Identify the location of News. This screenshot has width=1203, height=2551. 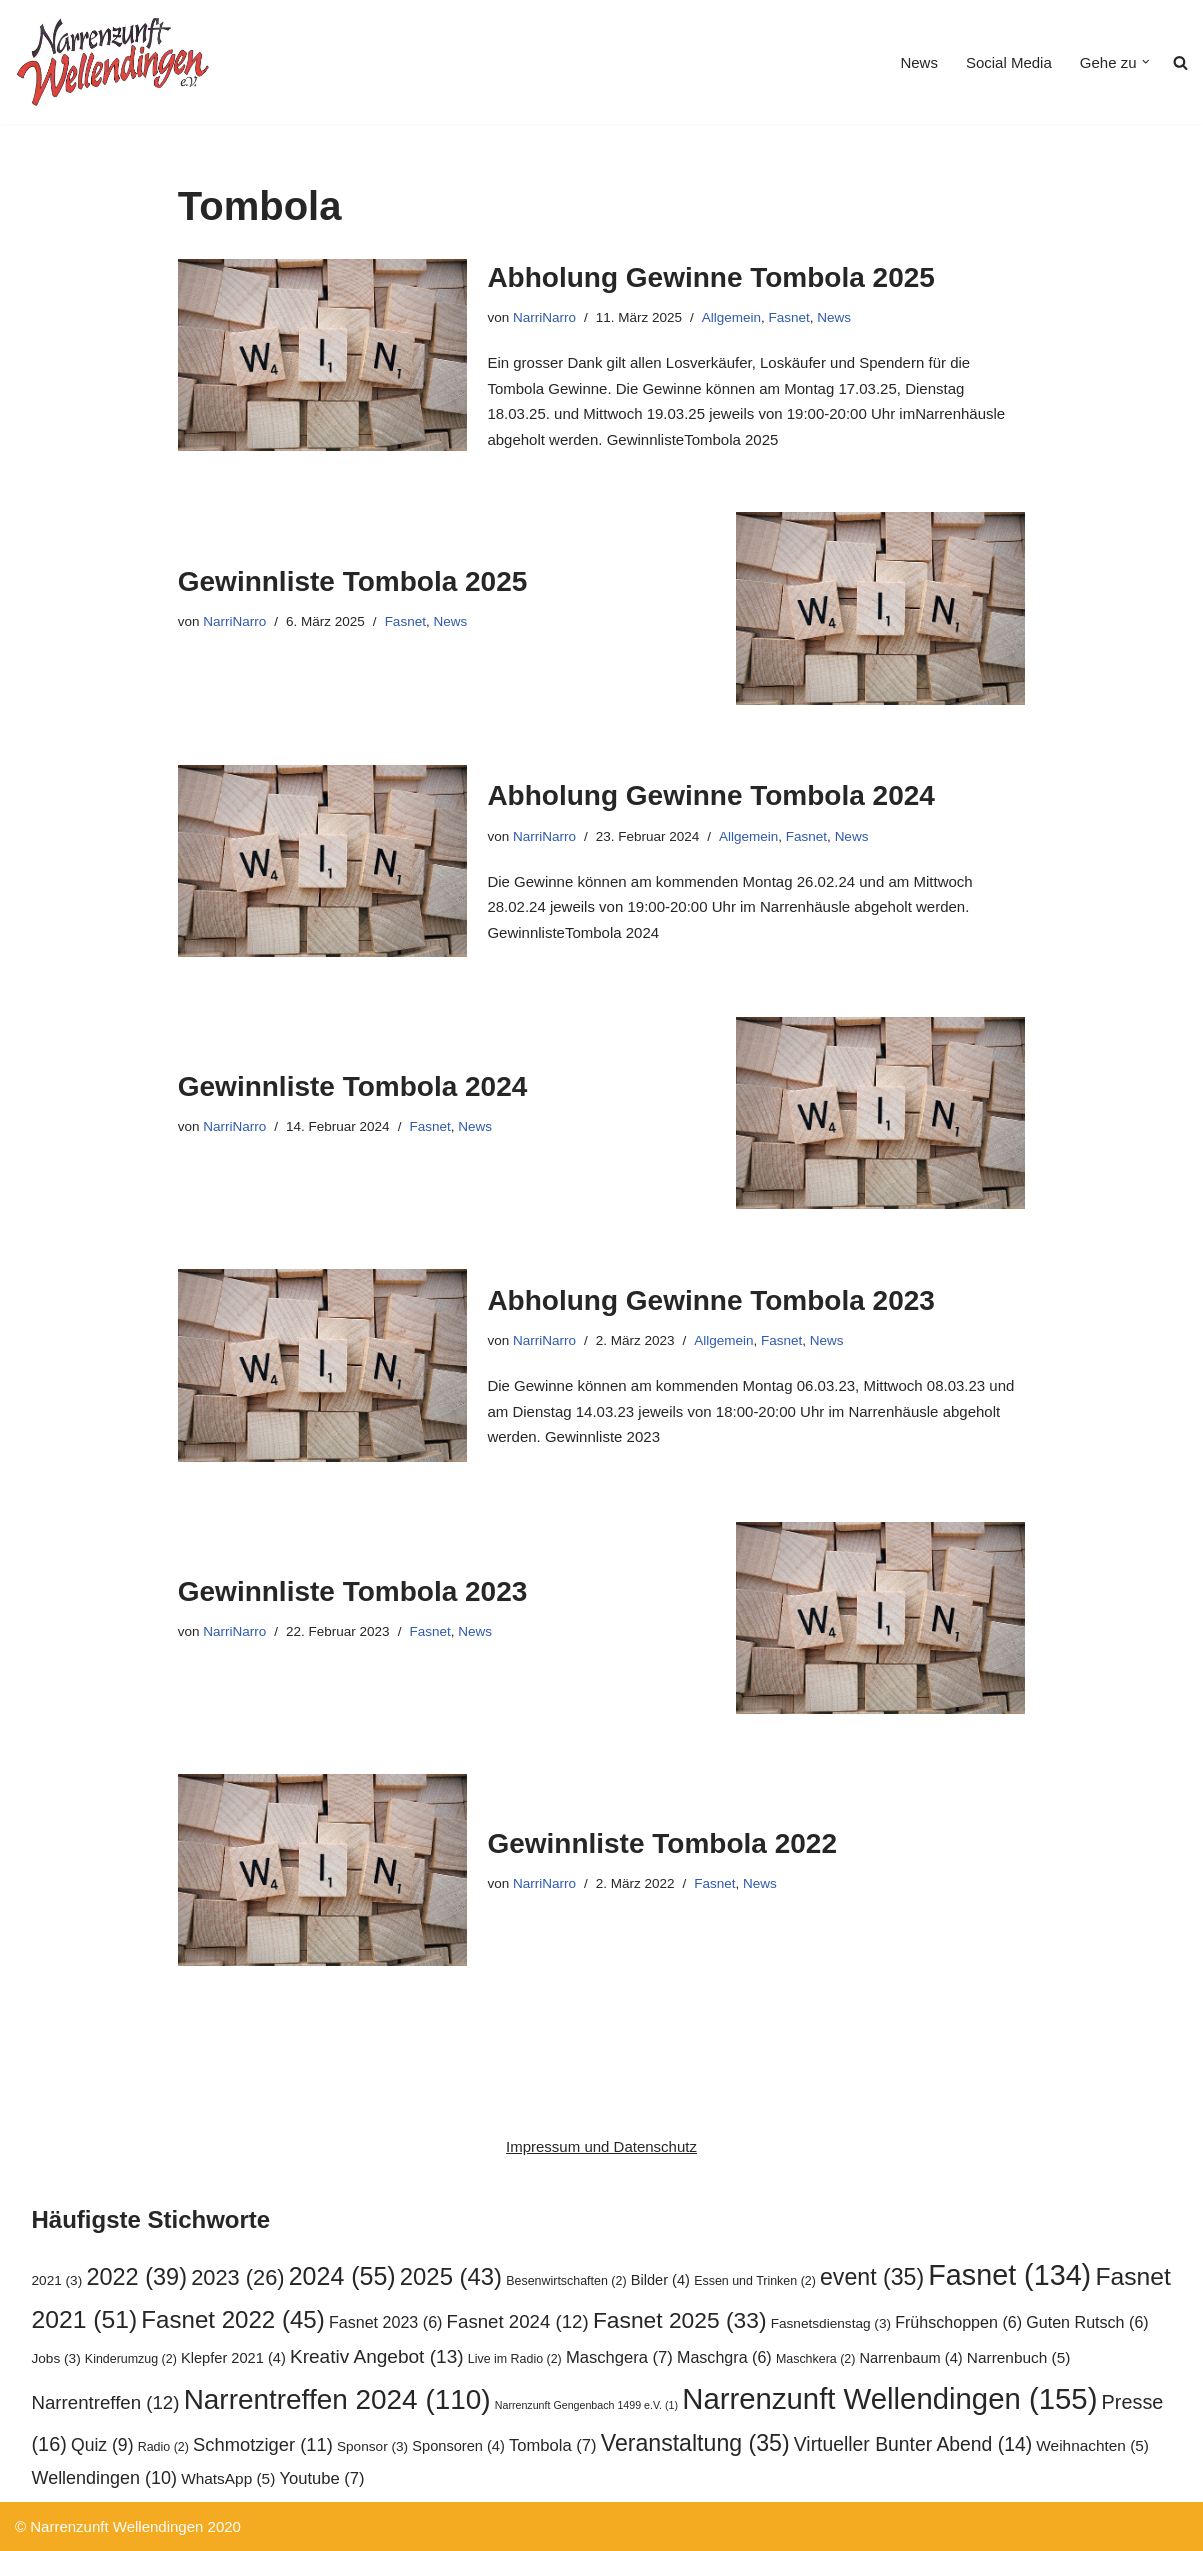
(919, 62).